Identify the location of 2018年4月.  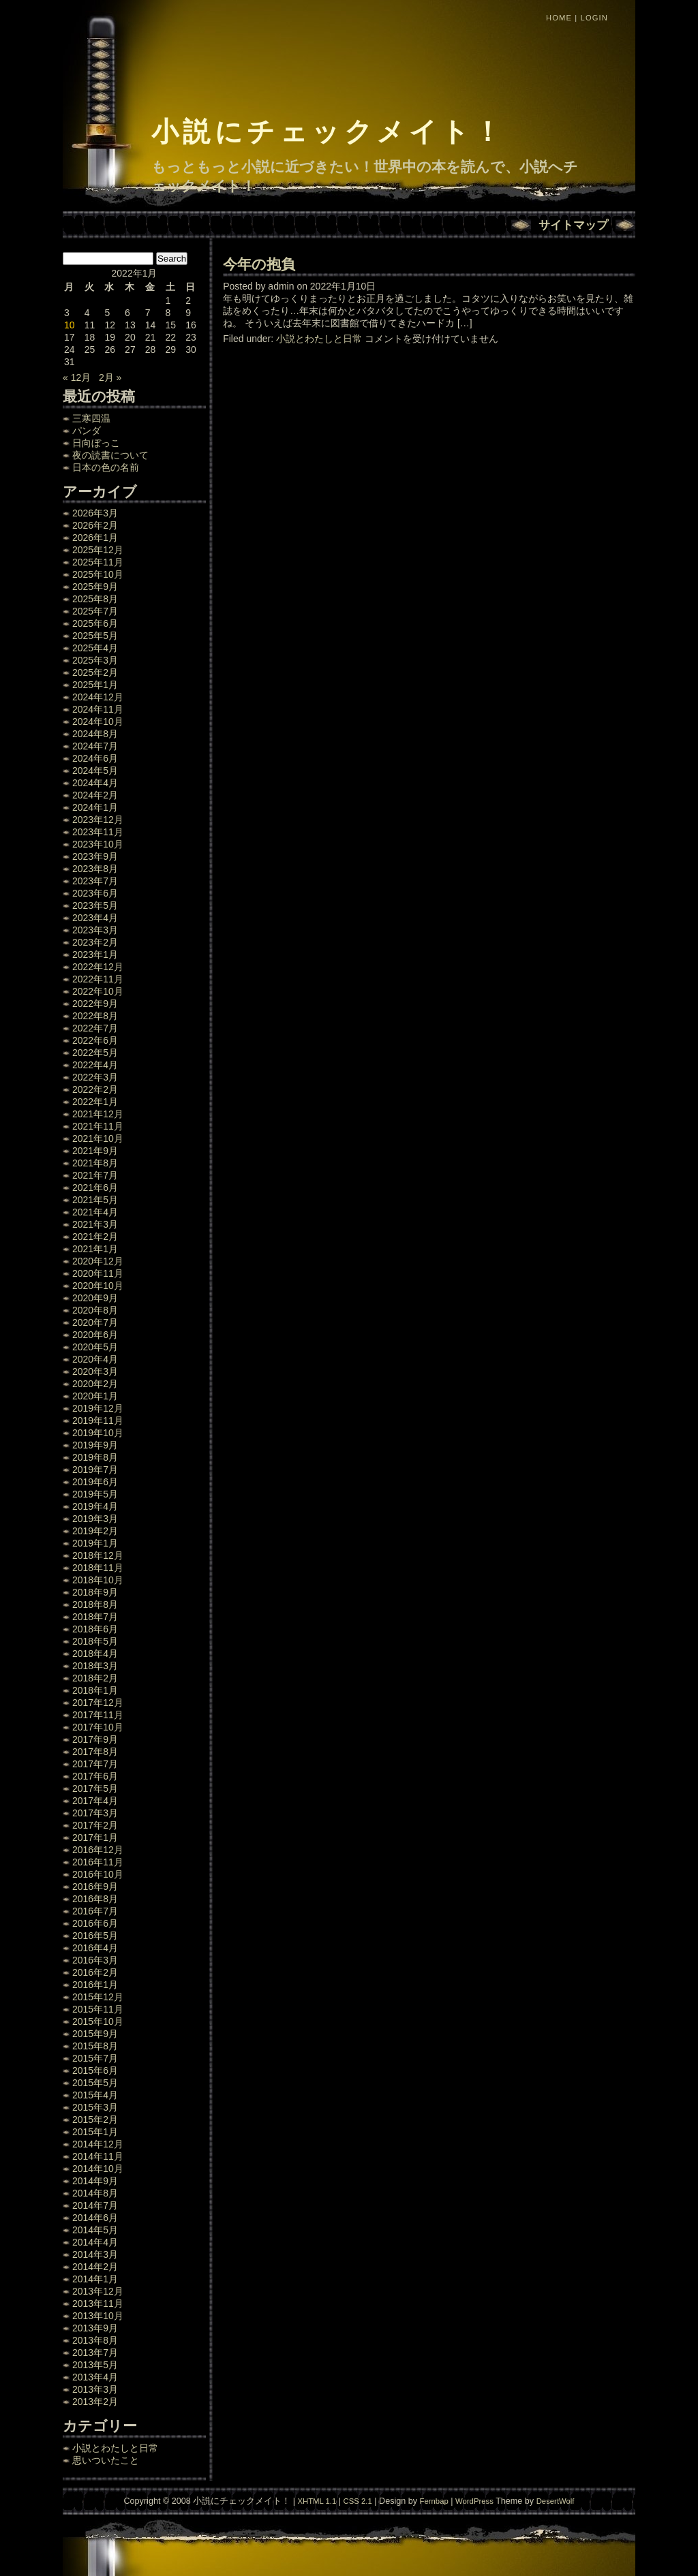
(95, 1653).